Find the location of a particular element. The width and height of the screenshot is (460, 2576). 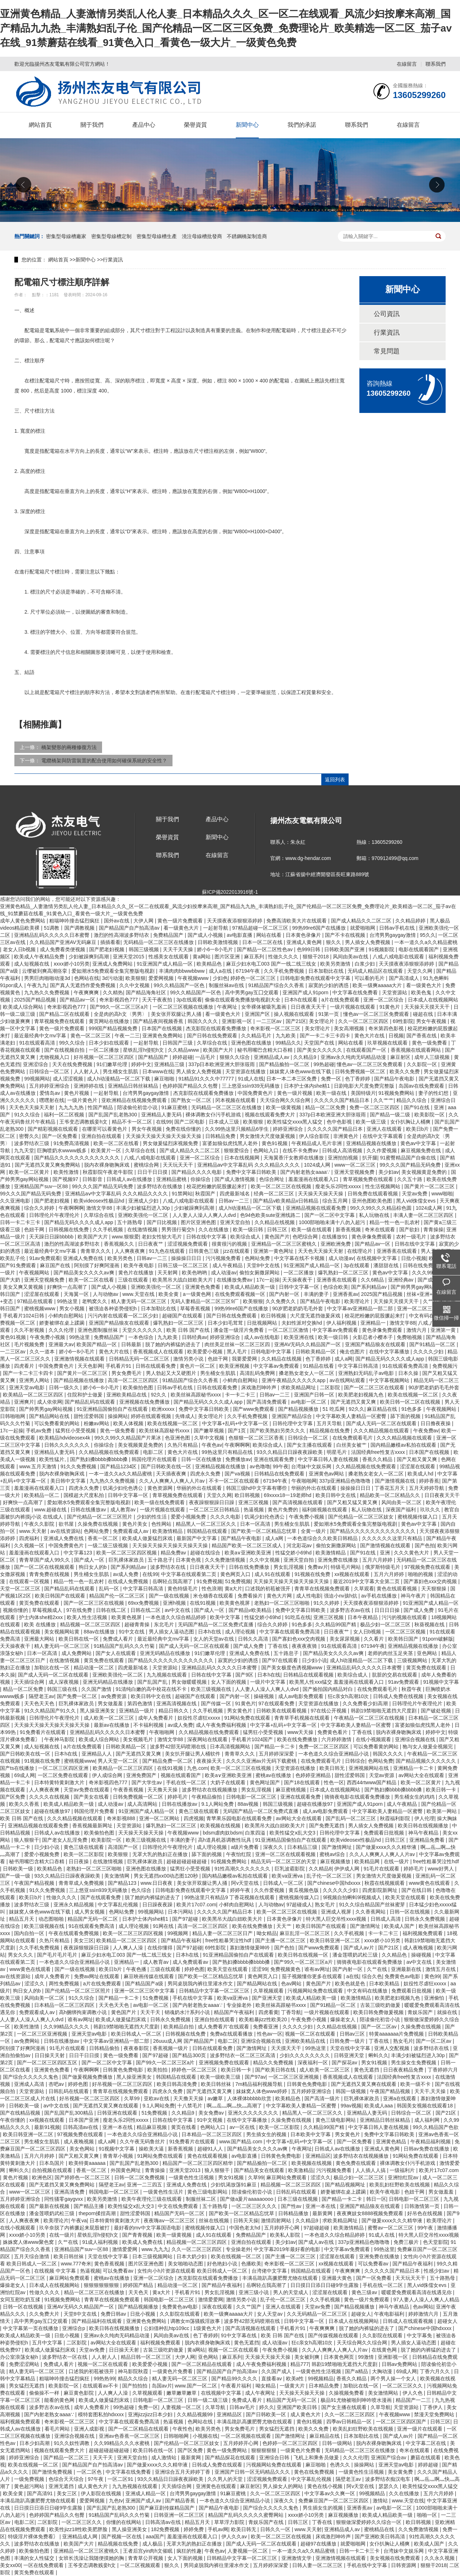

在线观看国产一区 is located at coordinates (367, 1050).